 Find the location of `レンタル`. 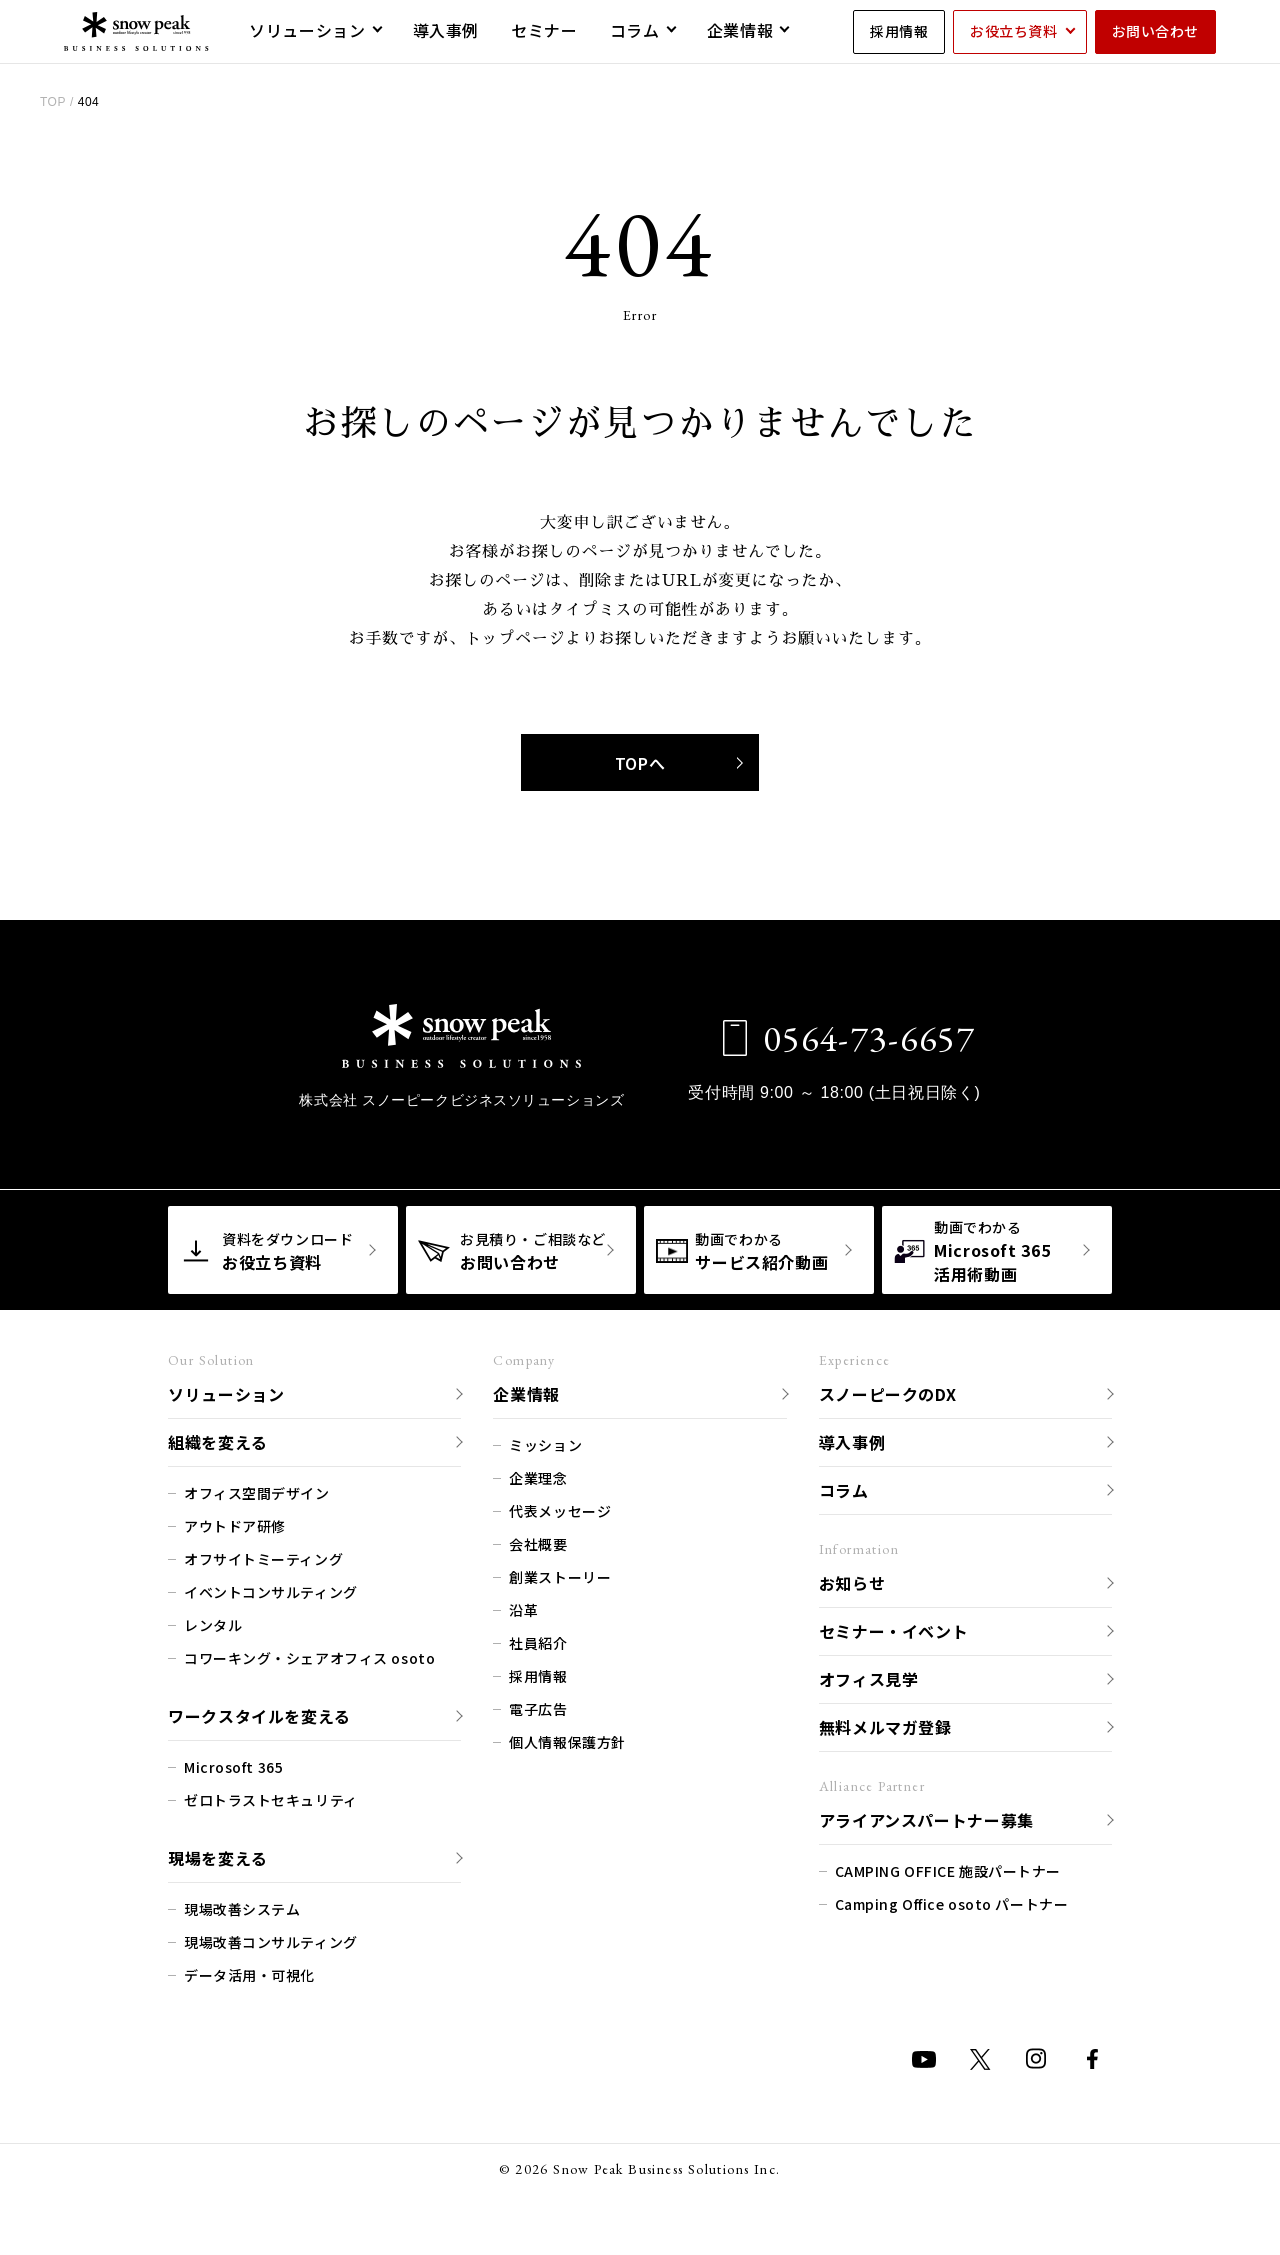

レンタル is located at coordinates (213, 1622).